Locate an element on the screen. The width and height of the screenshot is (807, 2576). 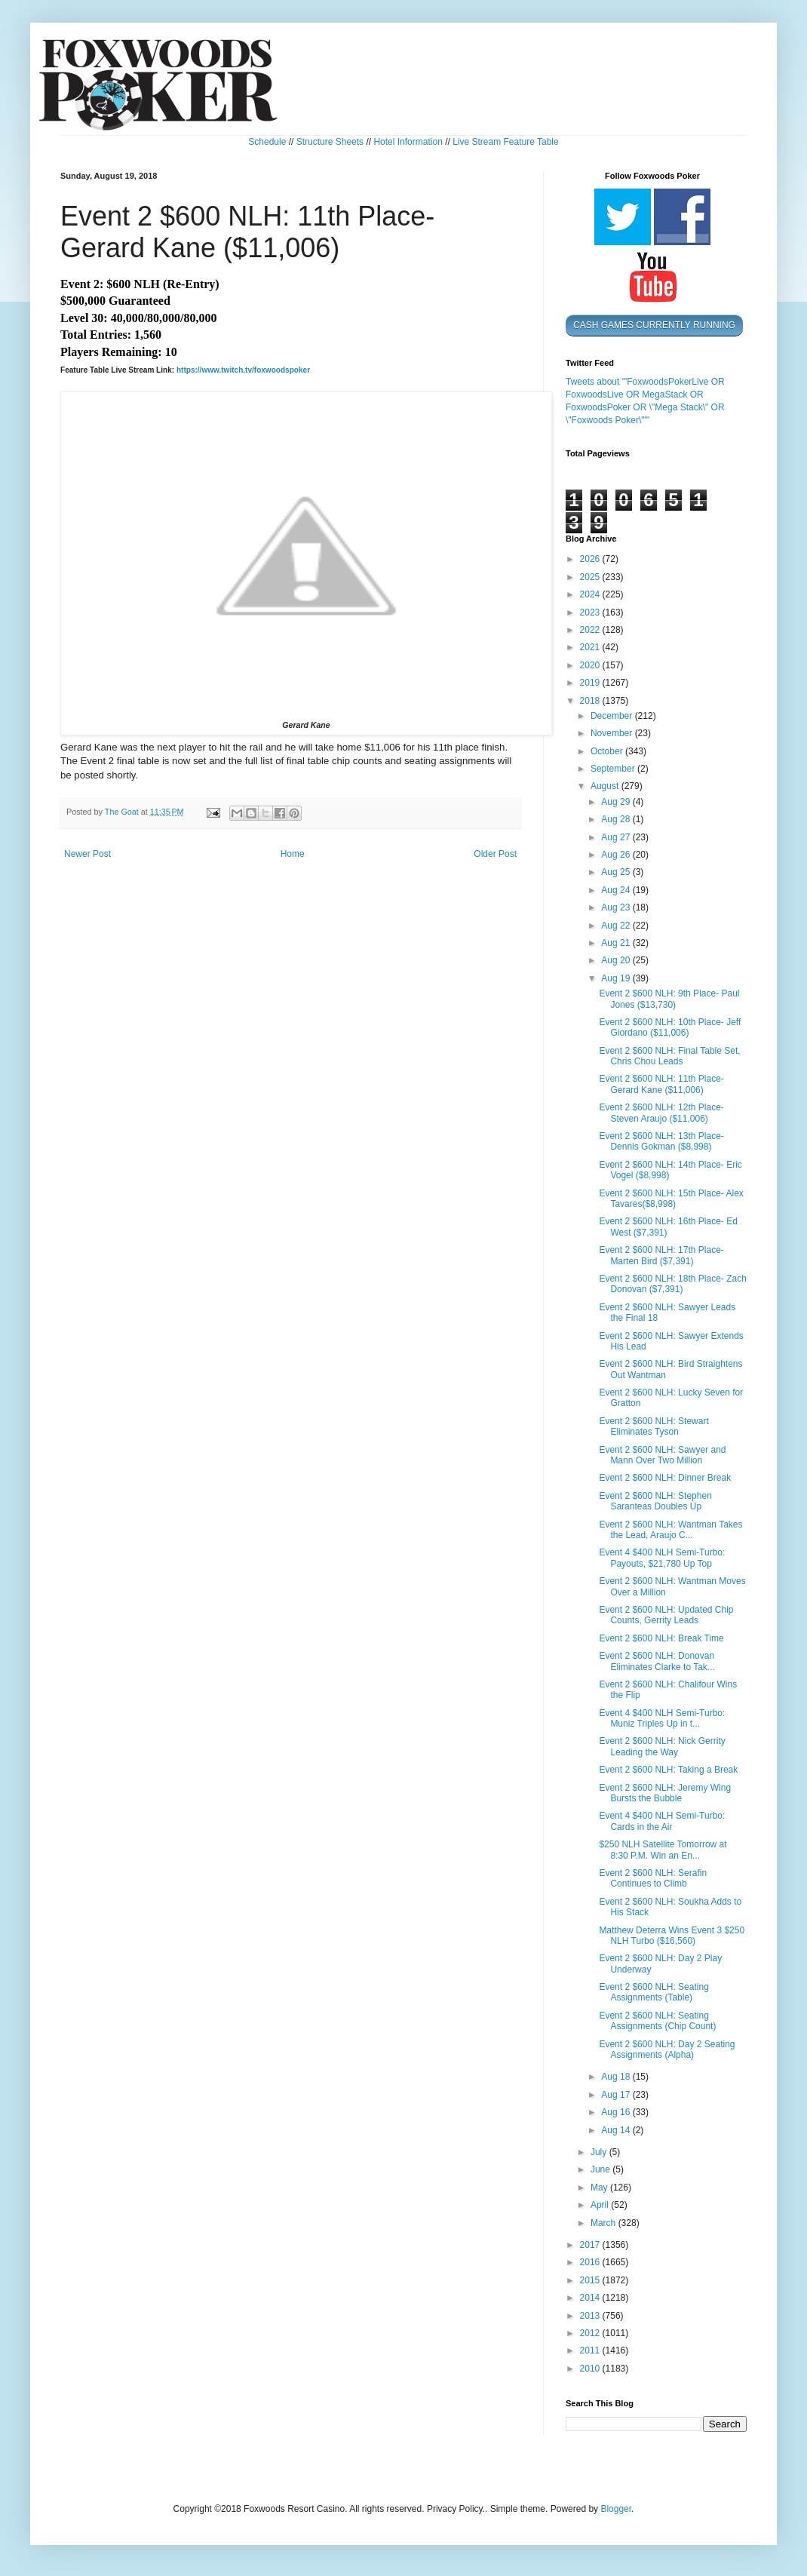
2026 is located at coordinates (591, 559).